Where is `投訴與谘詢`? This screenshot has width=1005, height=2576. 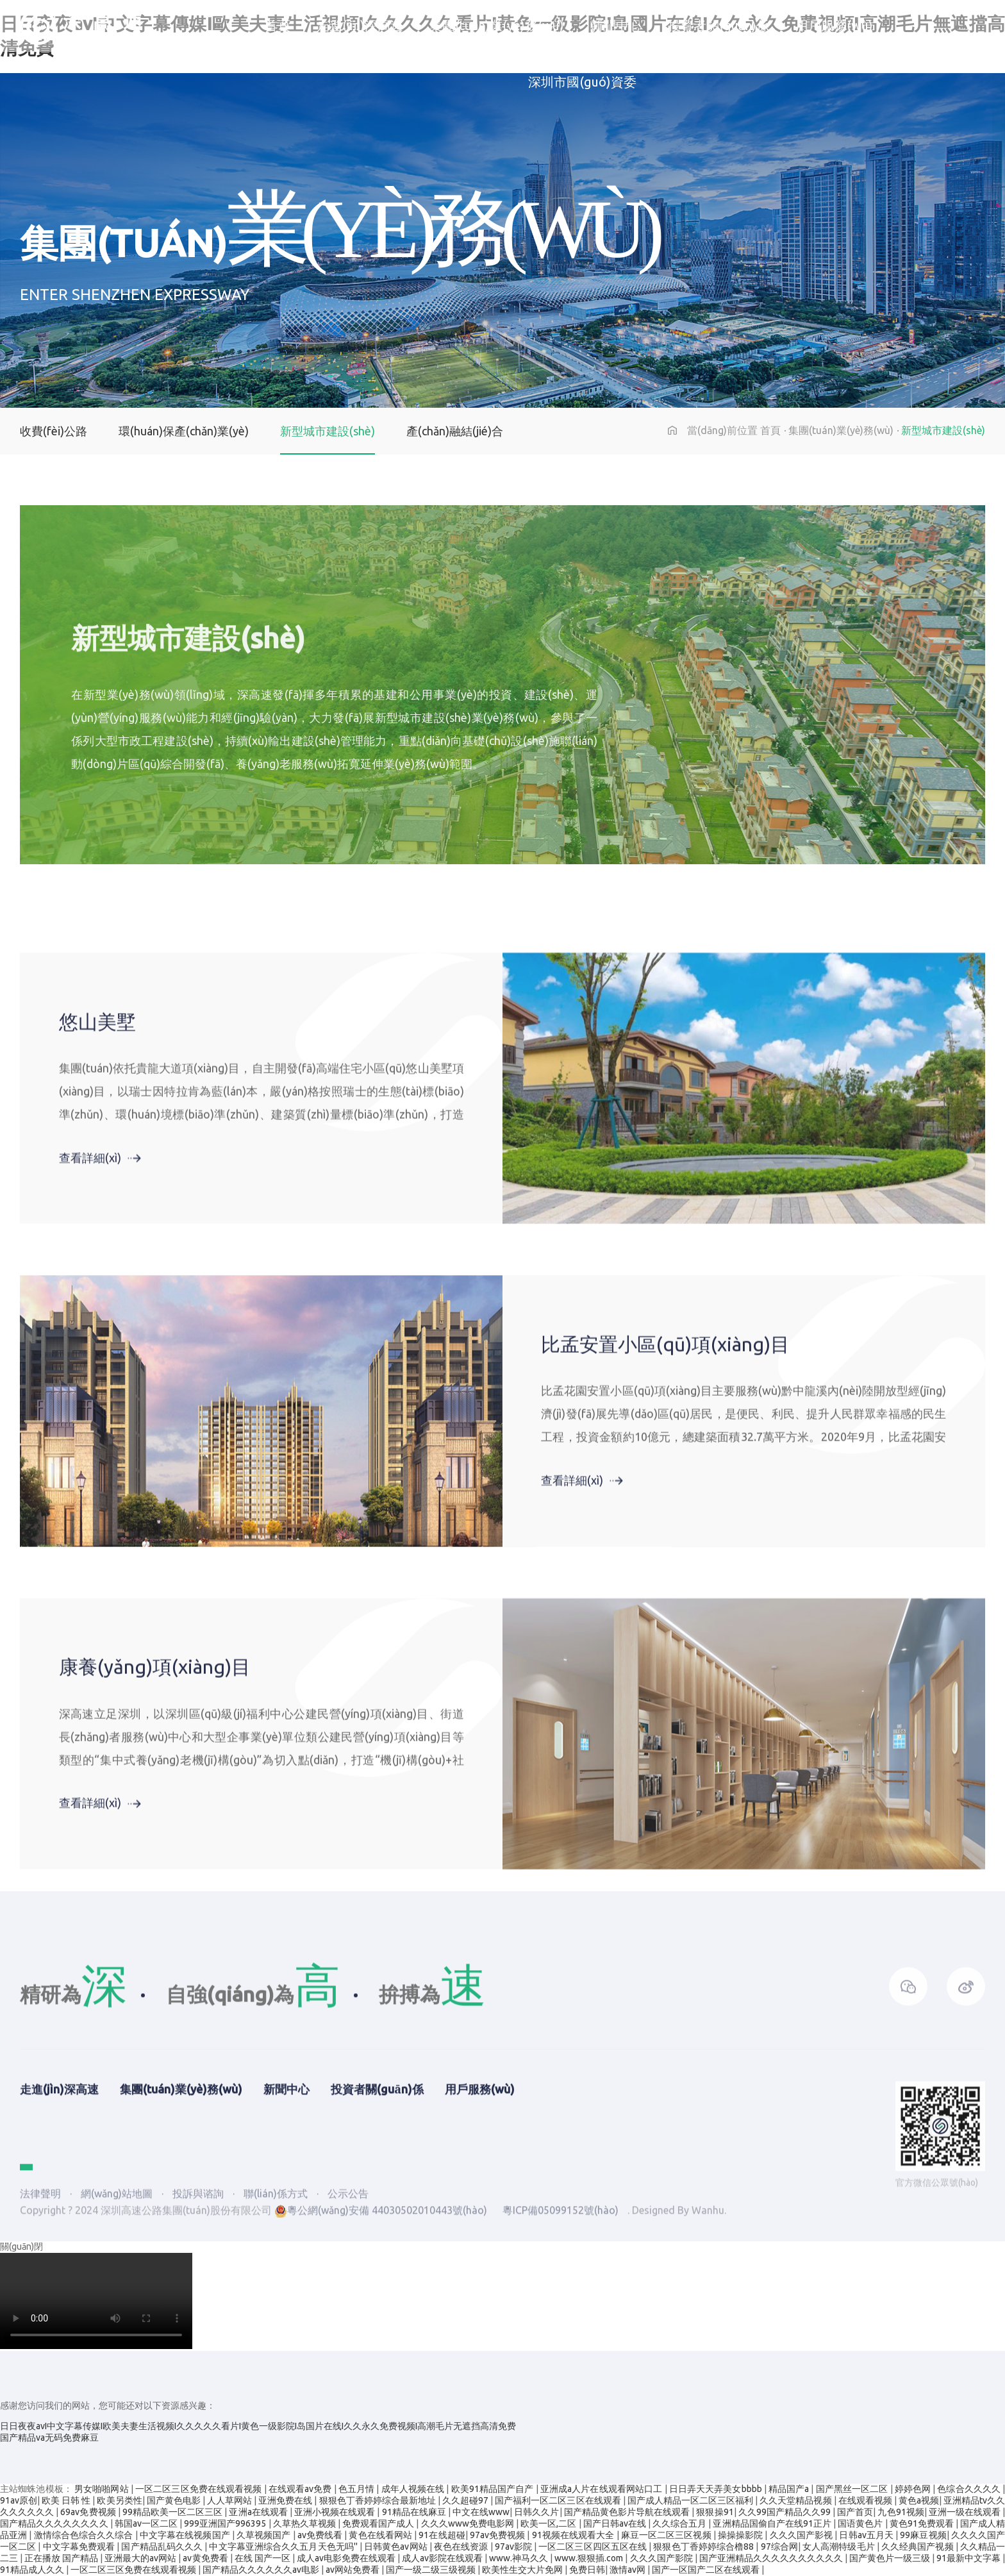
投訴與谘詢 is located at coordinates (199, 2308).